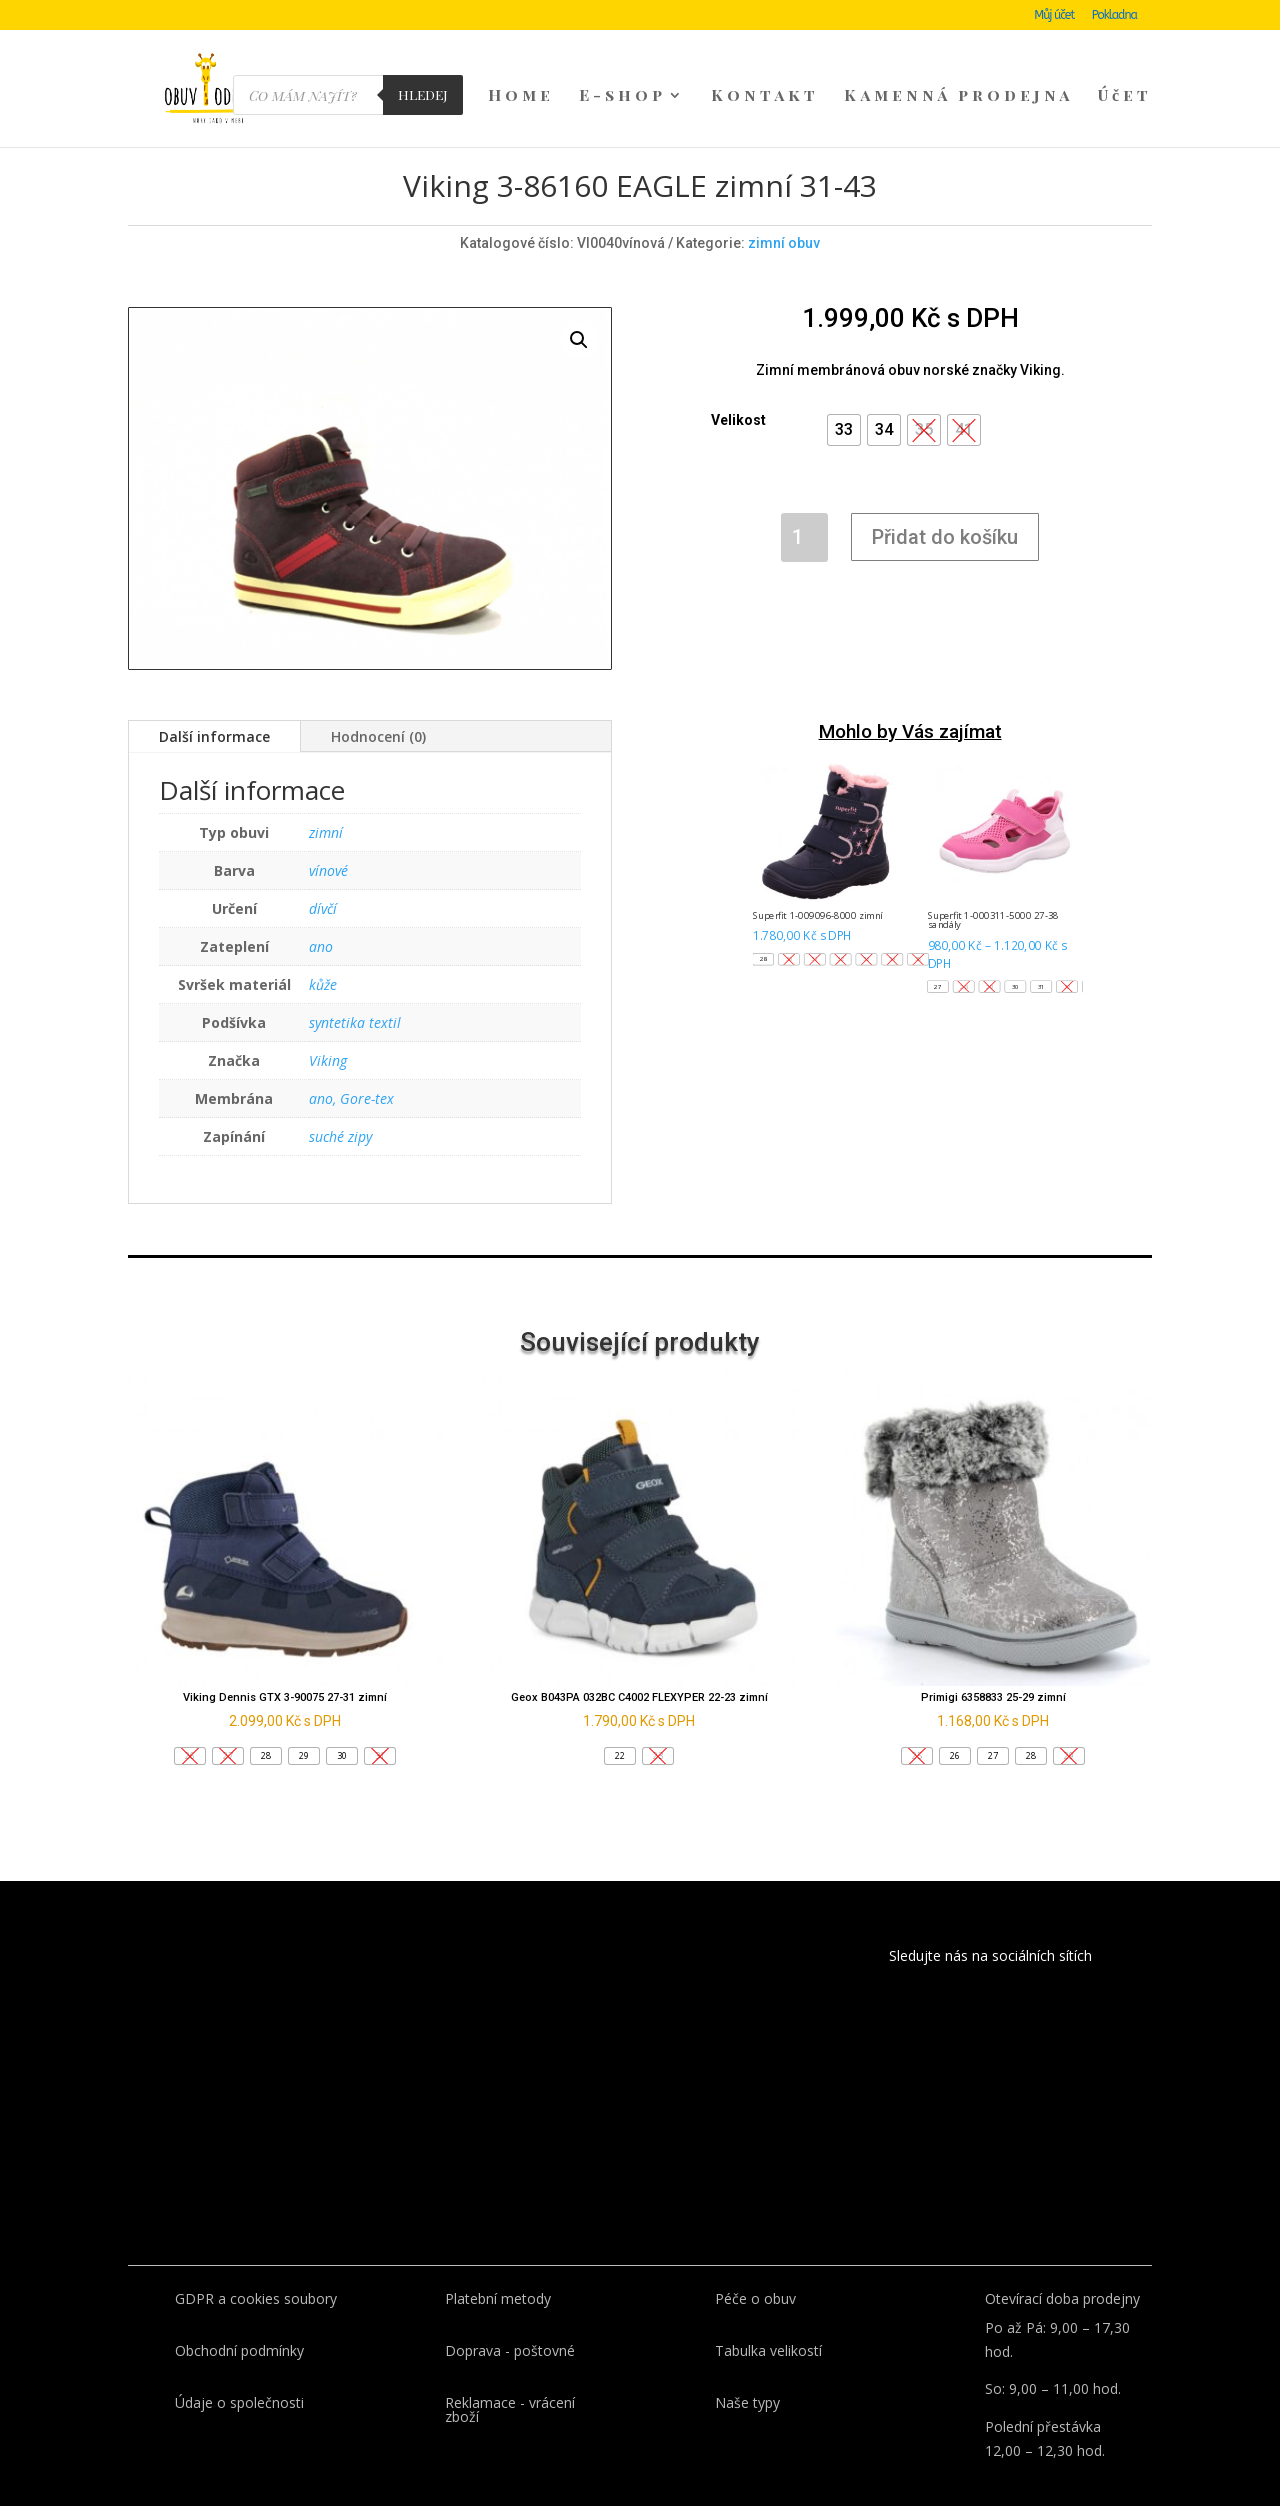  What do you see at coordinates (521, 96) in the screenshot?
I see `Home` at bounding box center [521, 96].